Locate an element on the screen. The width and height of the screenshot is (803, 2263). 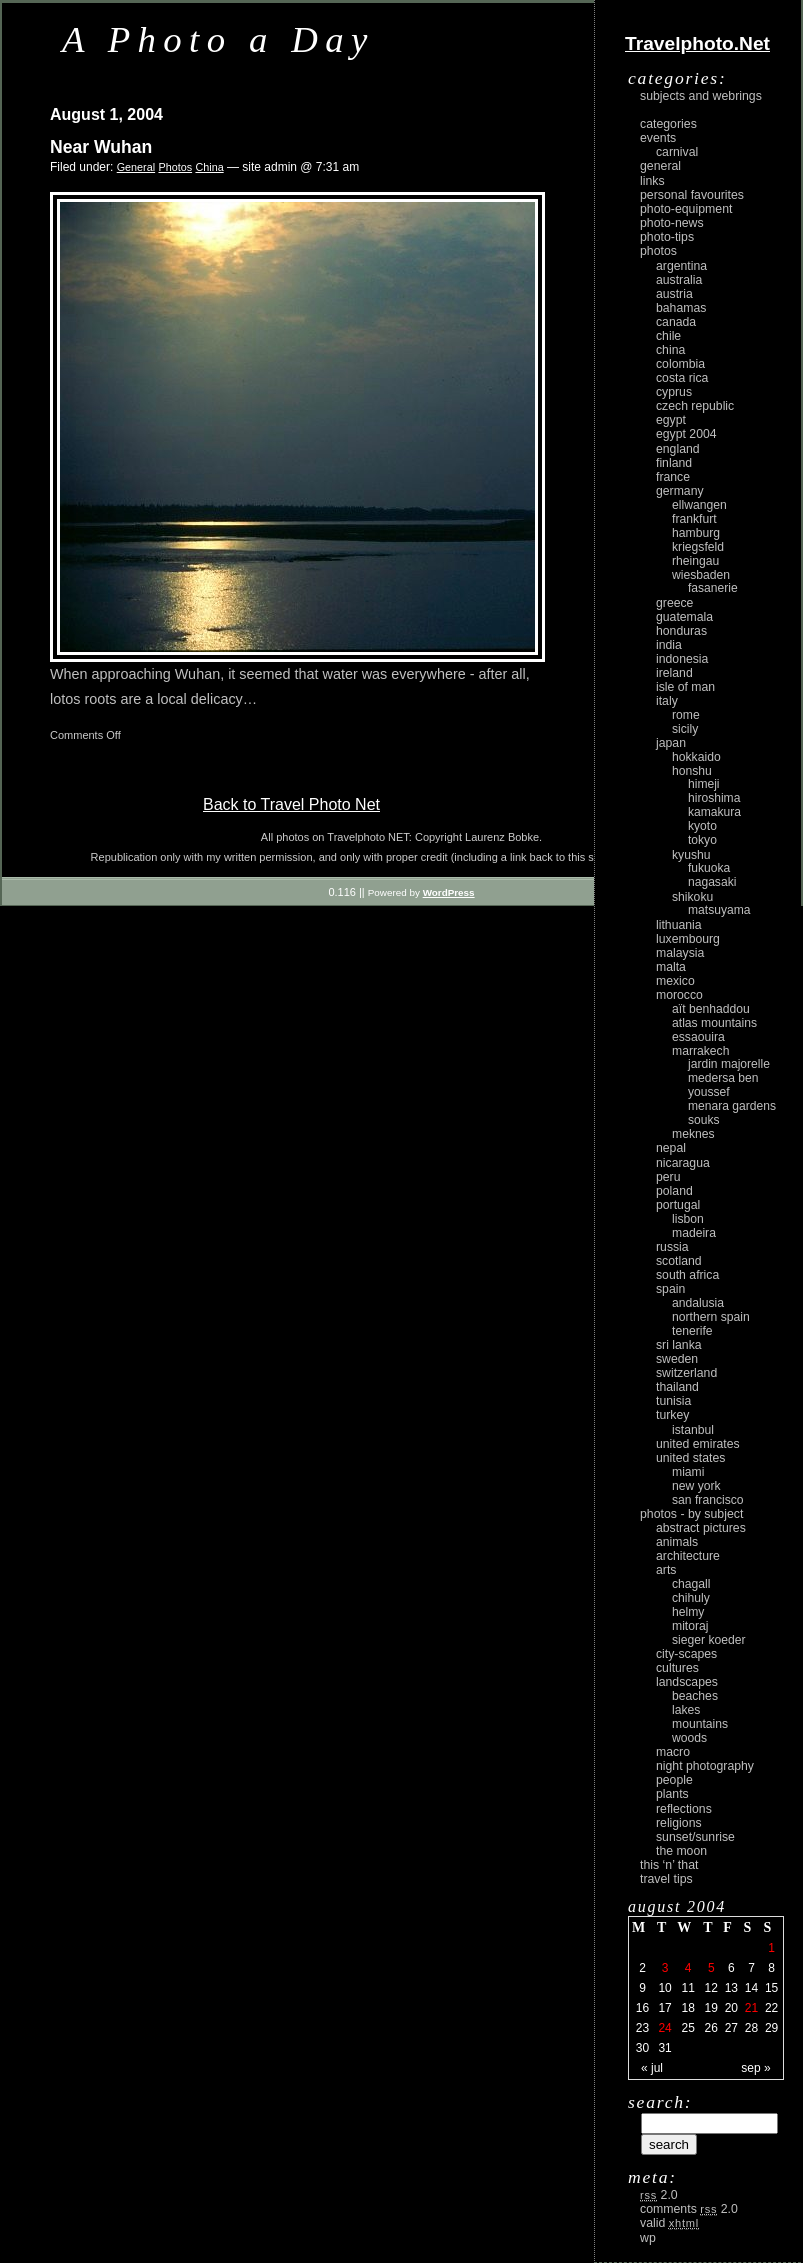
beaches is located at coordinates (695, 1696).